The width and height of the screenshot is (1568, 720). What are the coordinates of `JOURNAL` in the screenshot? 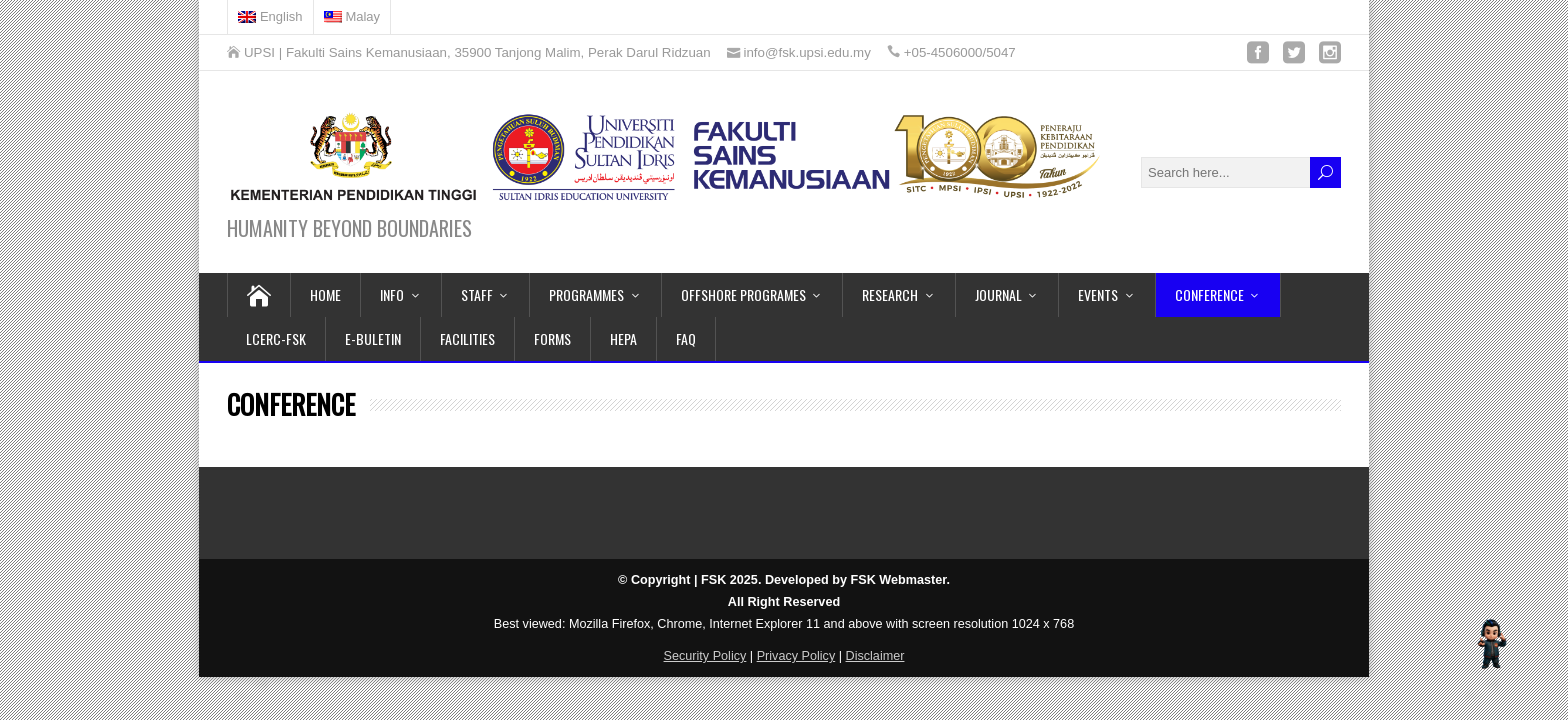 It's located at (998, 294).